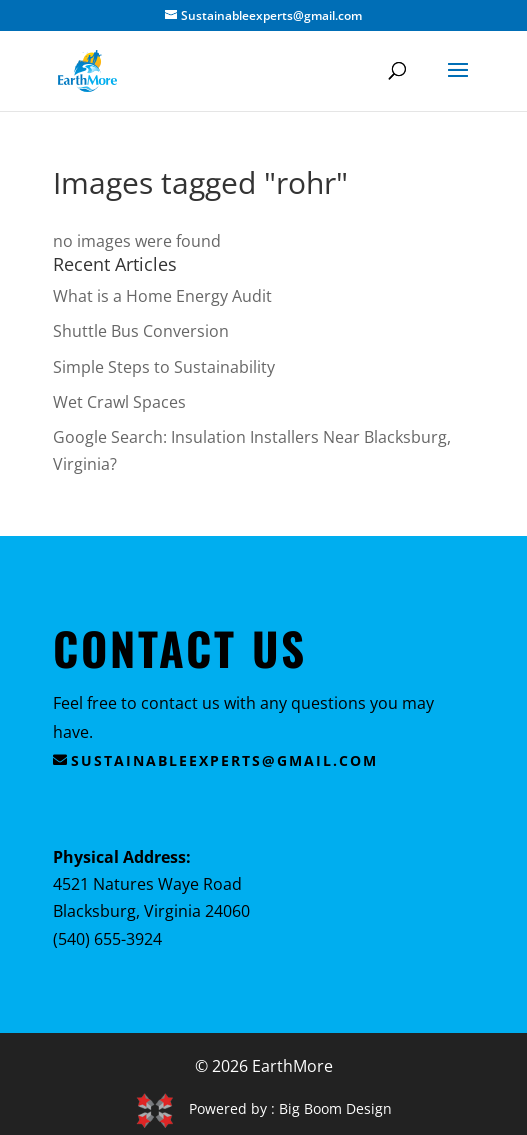  I want to click on Big Boom Design, so click(335, 1108).